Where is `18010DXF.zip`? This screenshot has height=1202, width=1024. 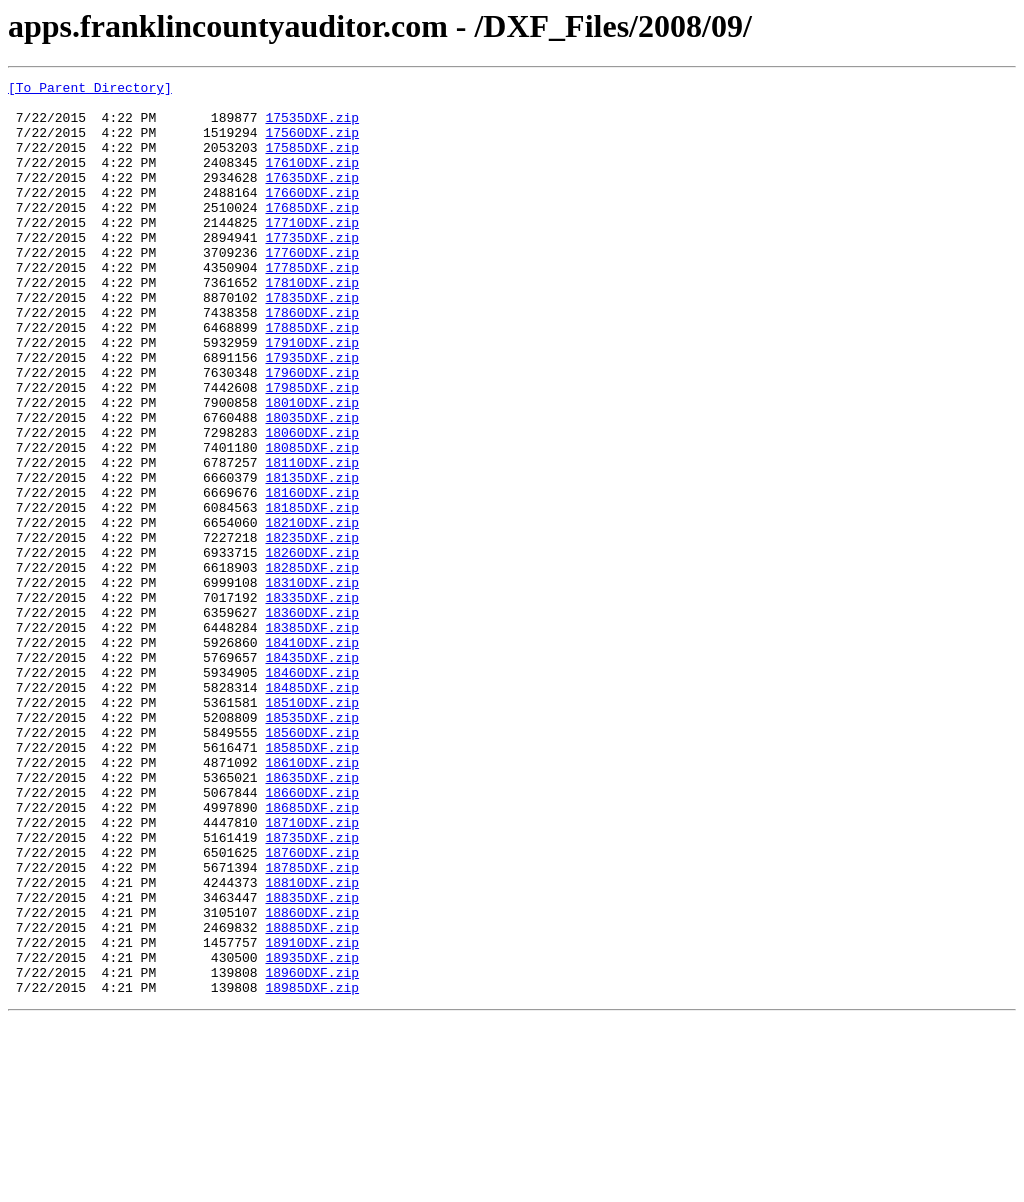
18010DXF.zip is located at coordinates (312, 468).